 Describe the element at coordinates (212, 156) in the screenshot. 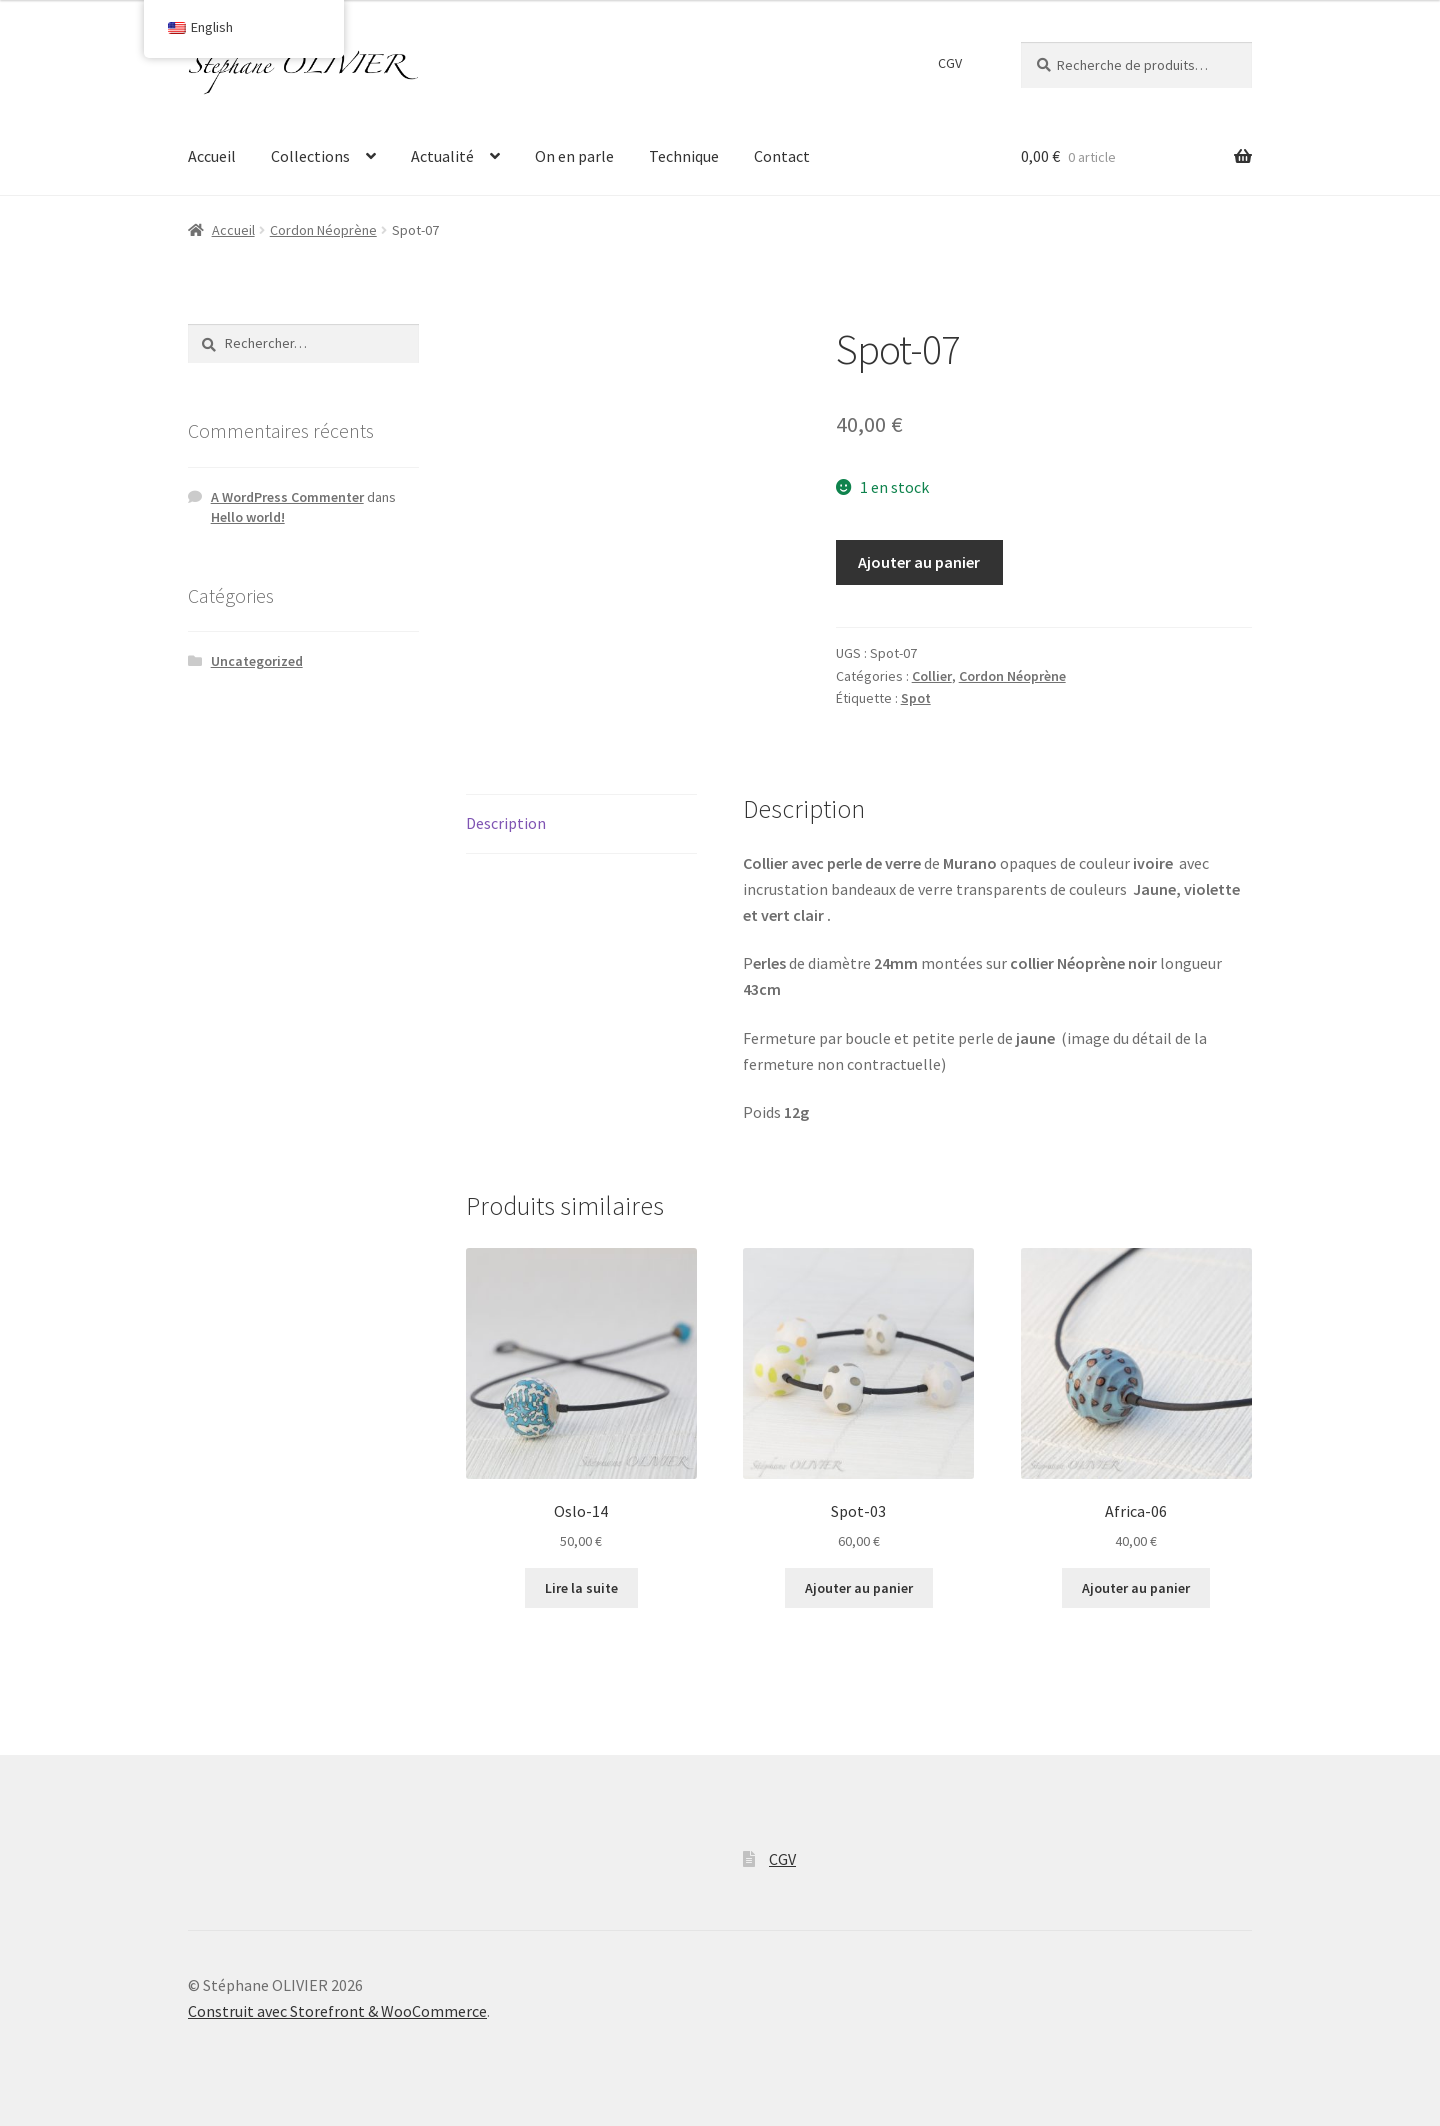

I see `Accueil` at that location.